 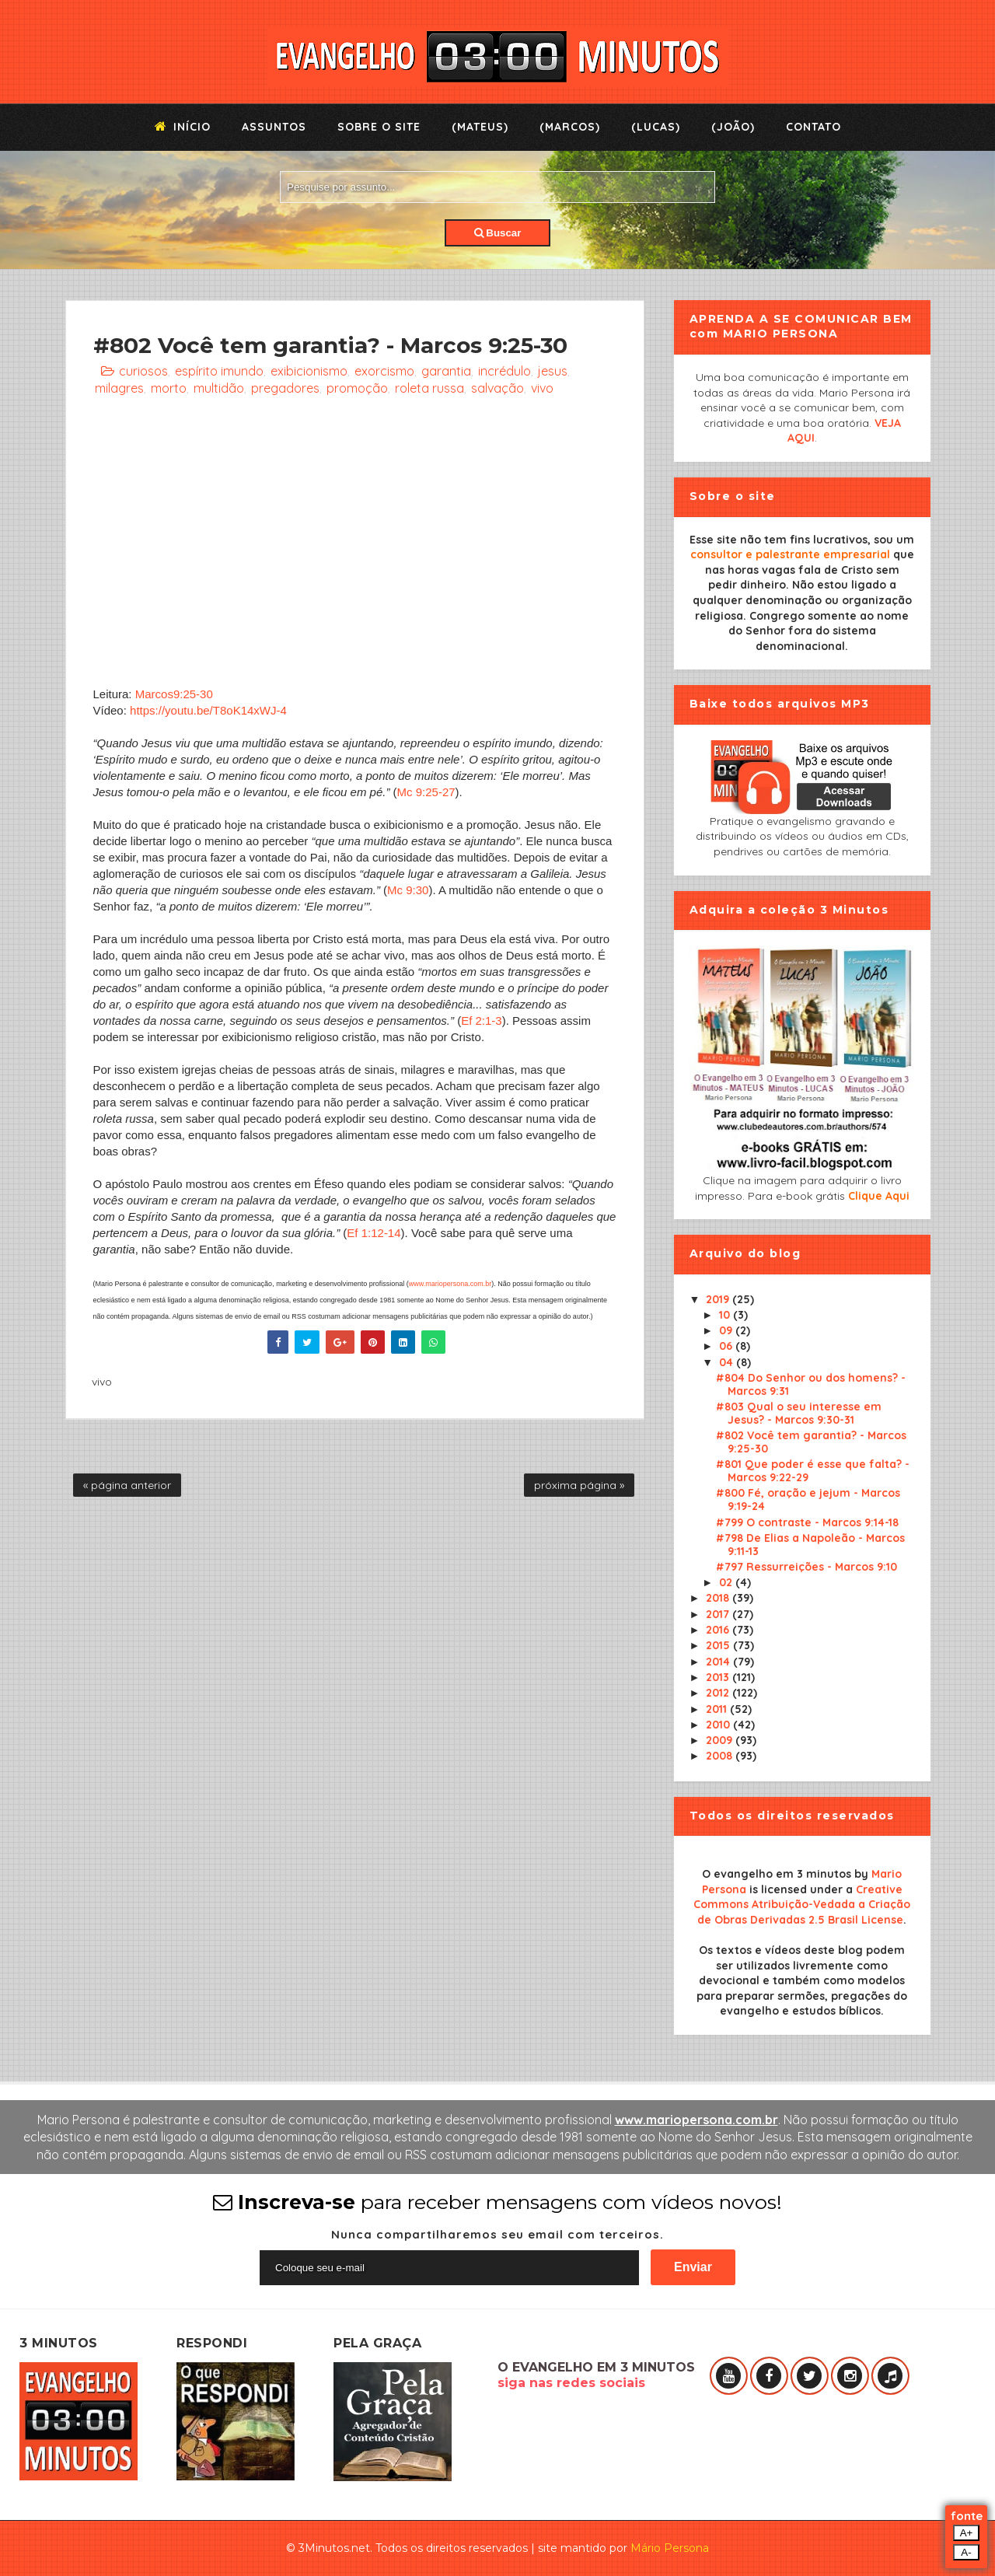 What do you see at coordinates (720, 1756) in the screenshot?
I see `2008` at bounding box center [720, 1756].